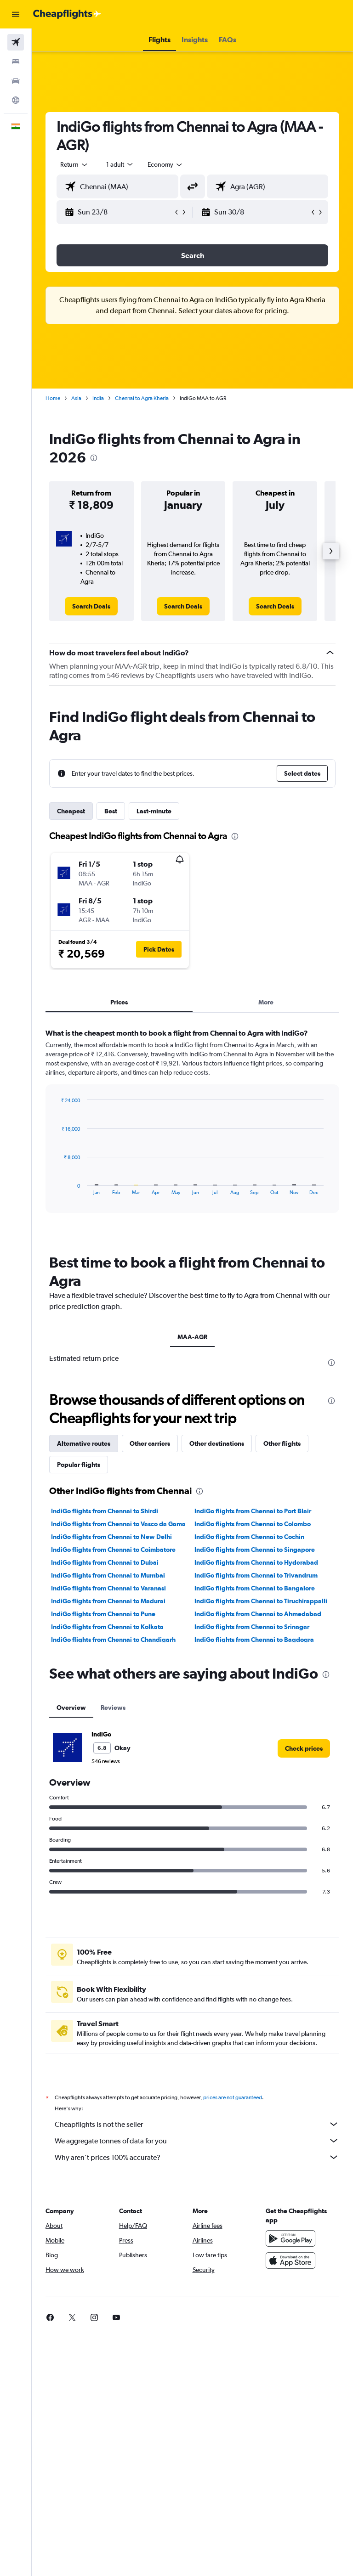 Image resolution: width=353 pixels, height=2576 pixels. What do you see at coordinates (16, 61) in the screenshot?
I see `[Search for stays]` at bounding box center [16, 61].